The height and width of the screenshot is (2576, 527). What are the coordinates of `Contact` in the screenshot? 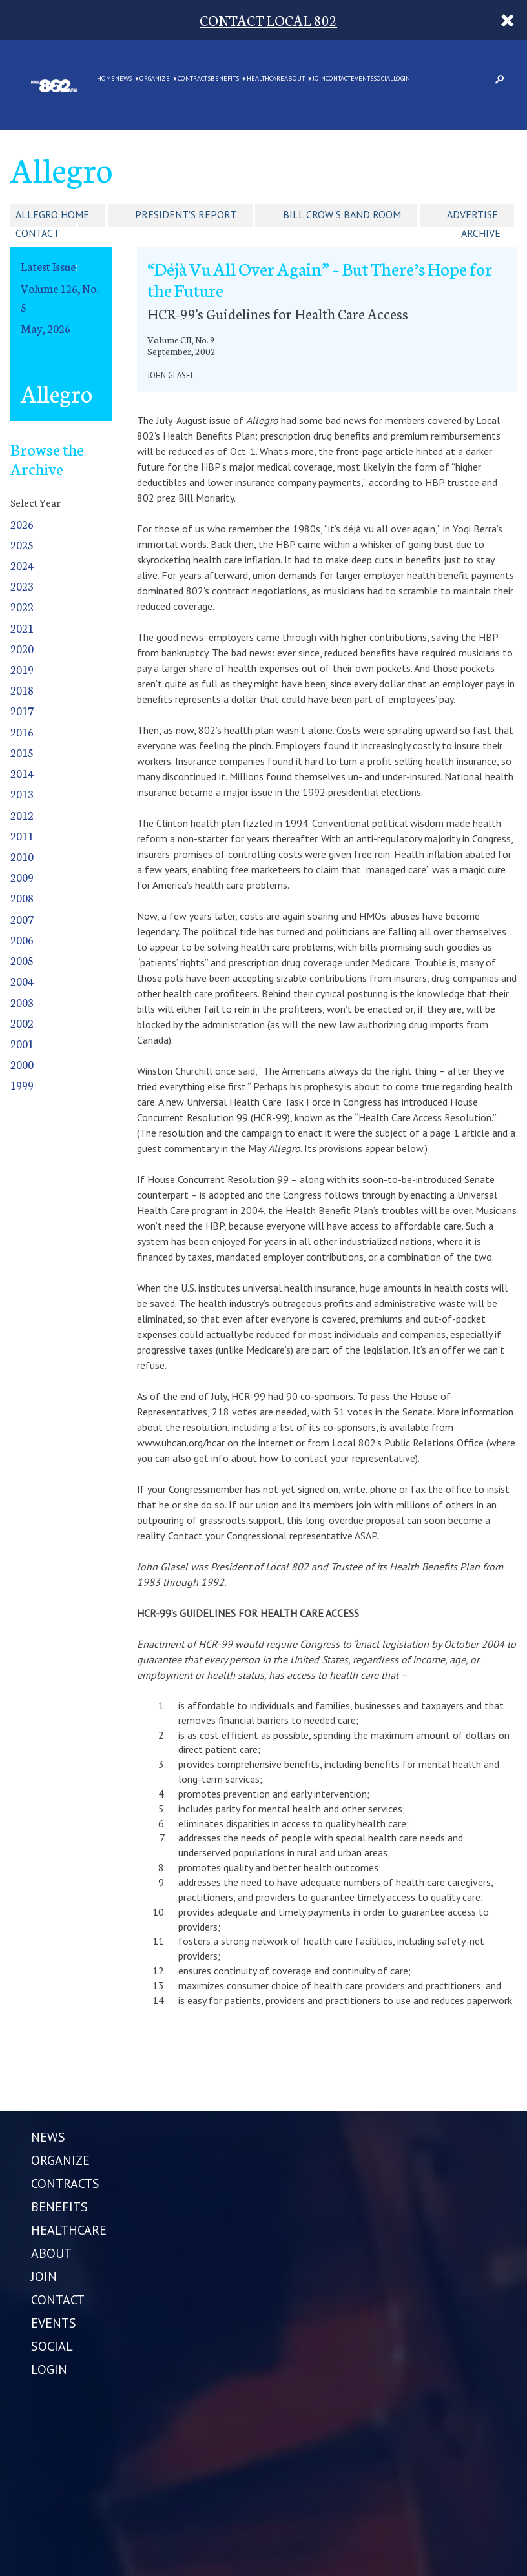 It's located at (37, 233).